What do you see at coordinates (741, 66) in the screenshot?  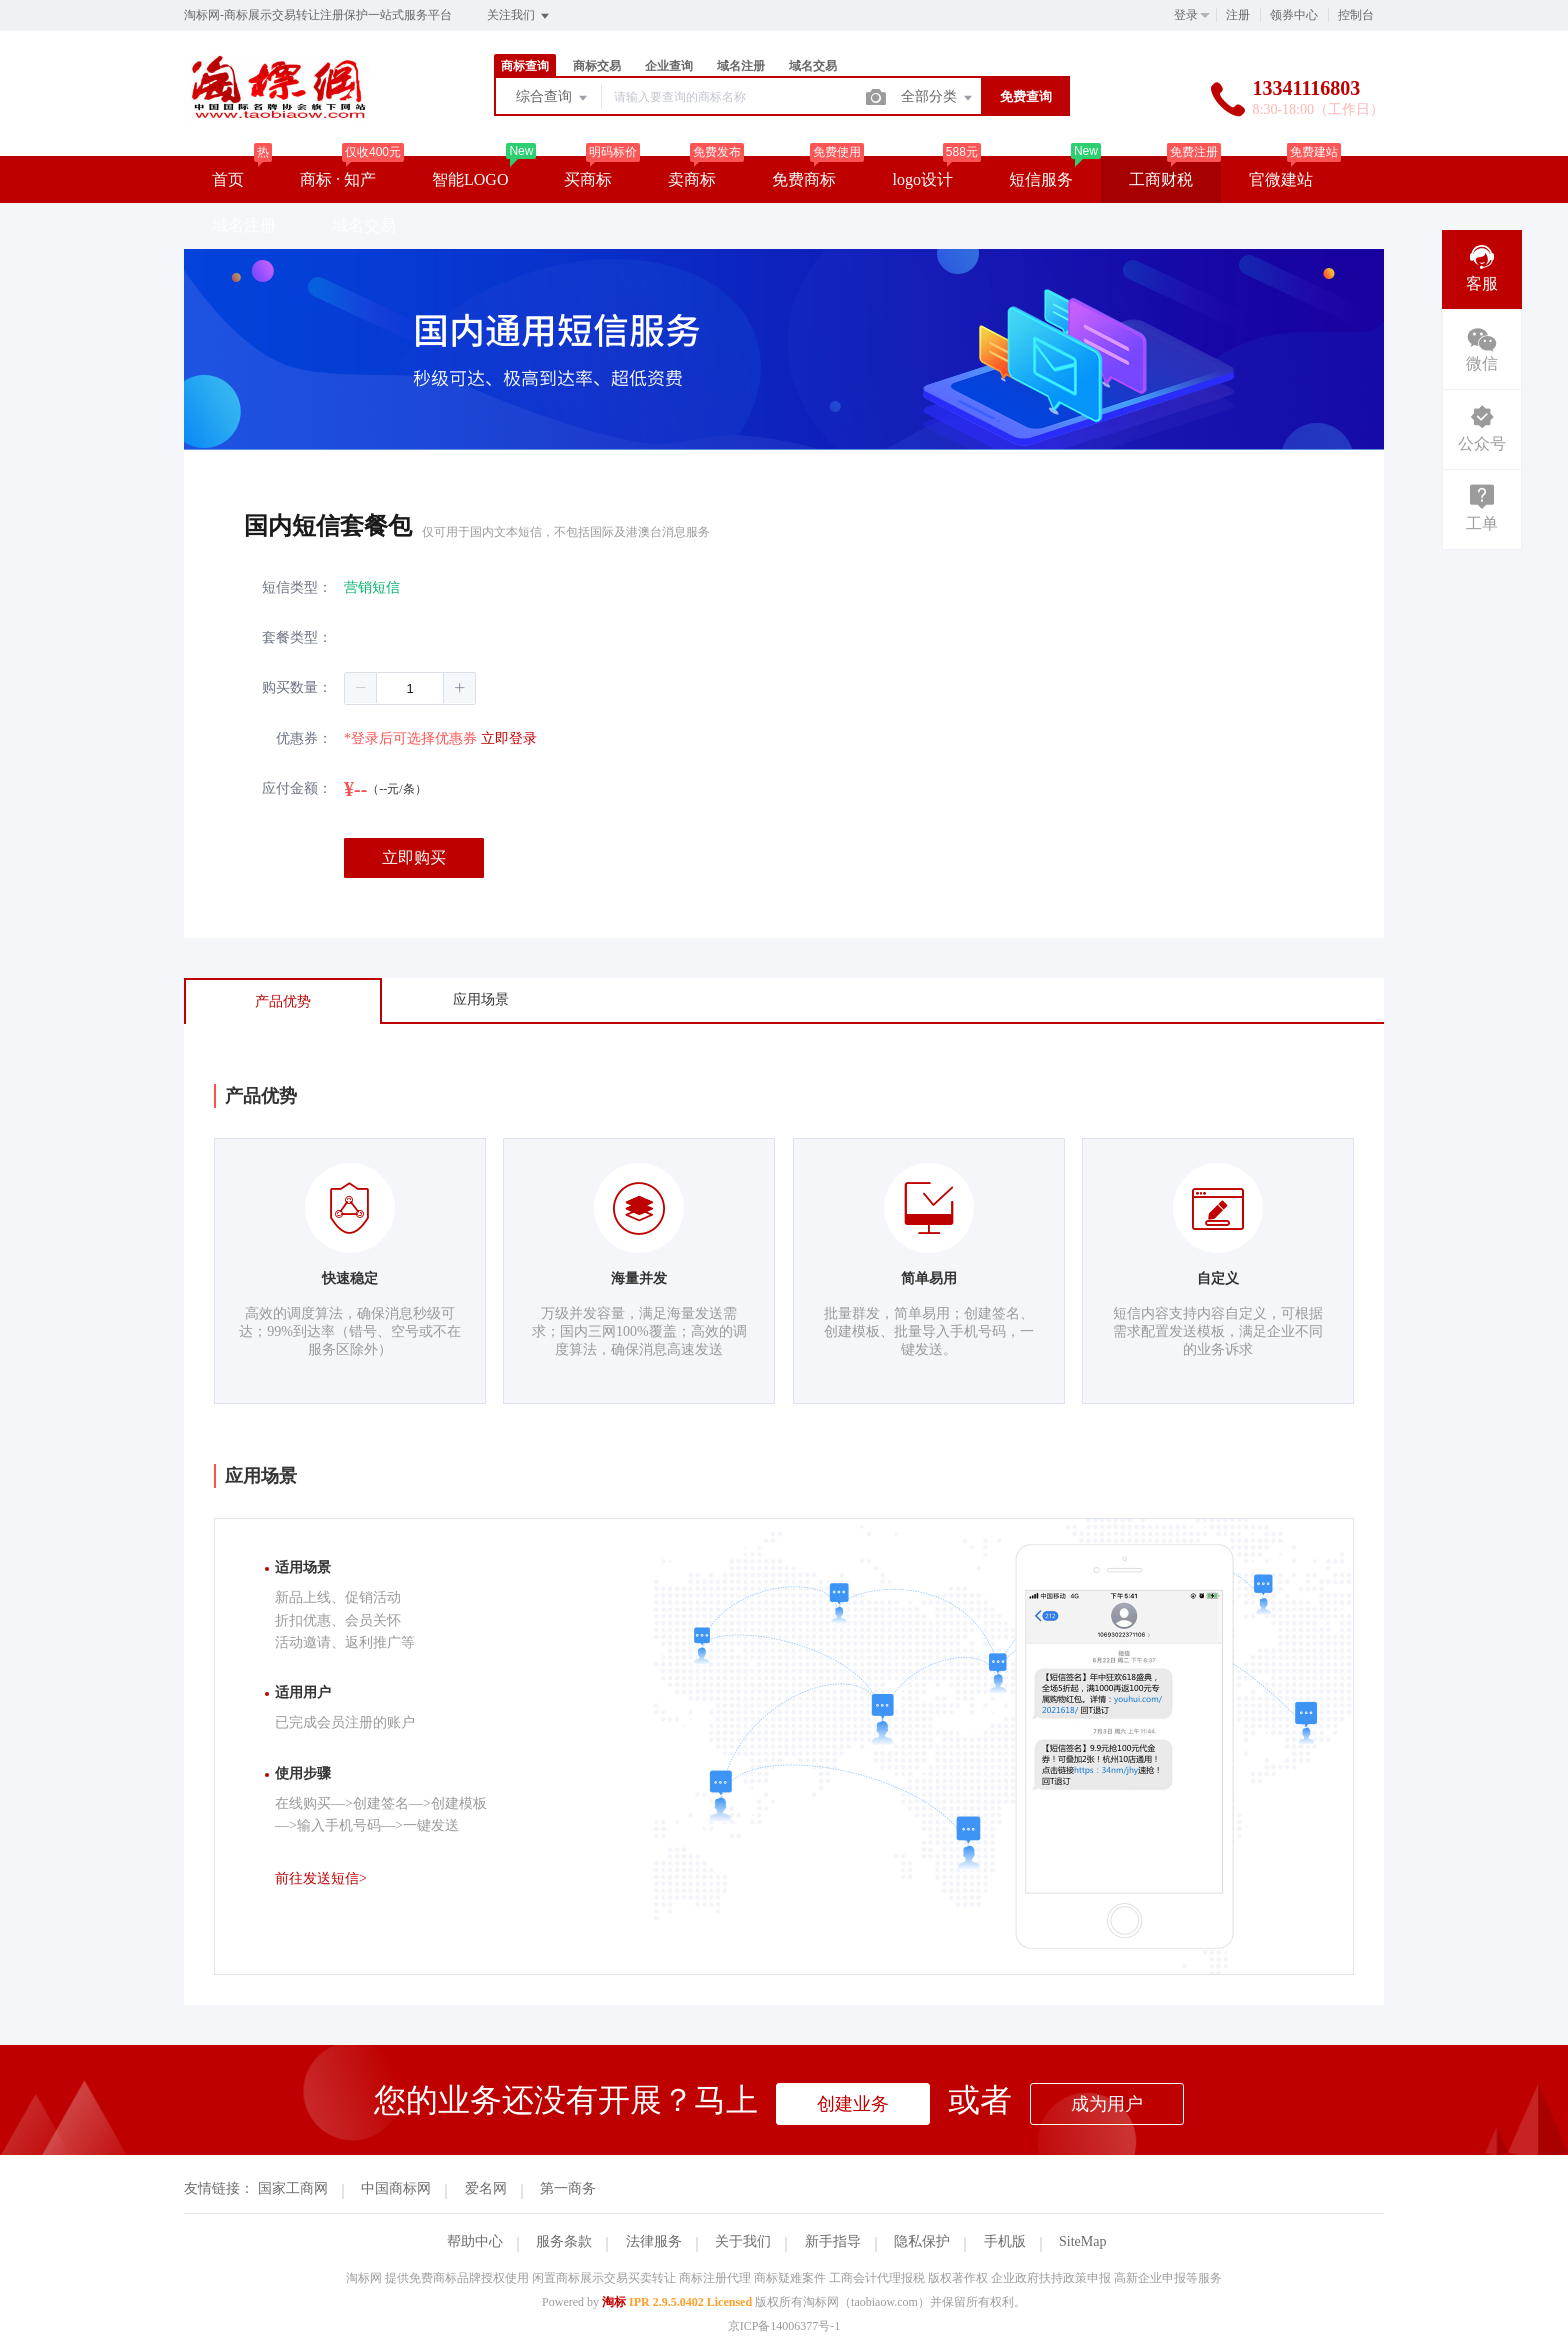 I see `域名注册` at bounding box center [741, 66].